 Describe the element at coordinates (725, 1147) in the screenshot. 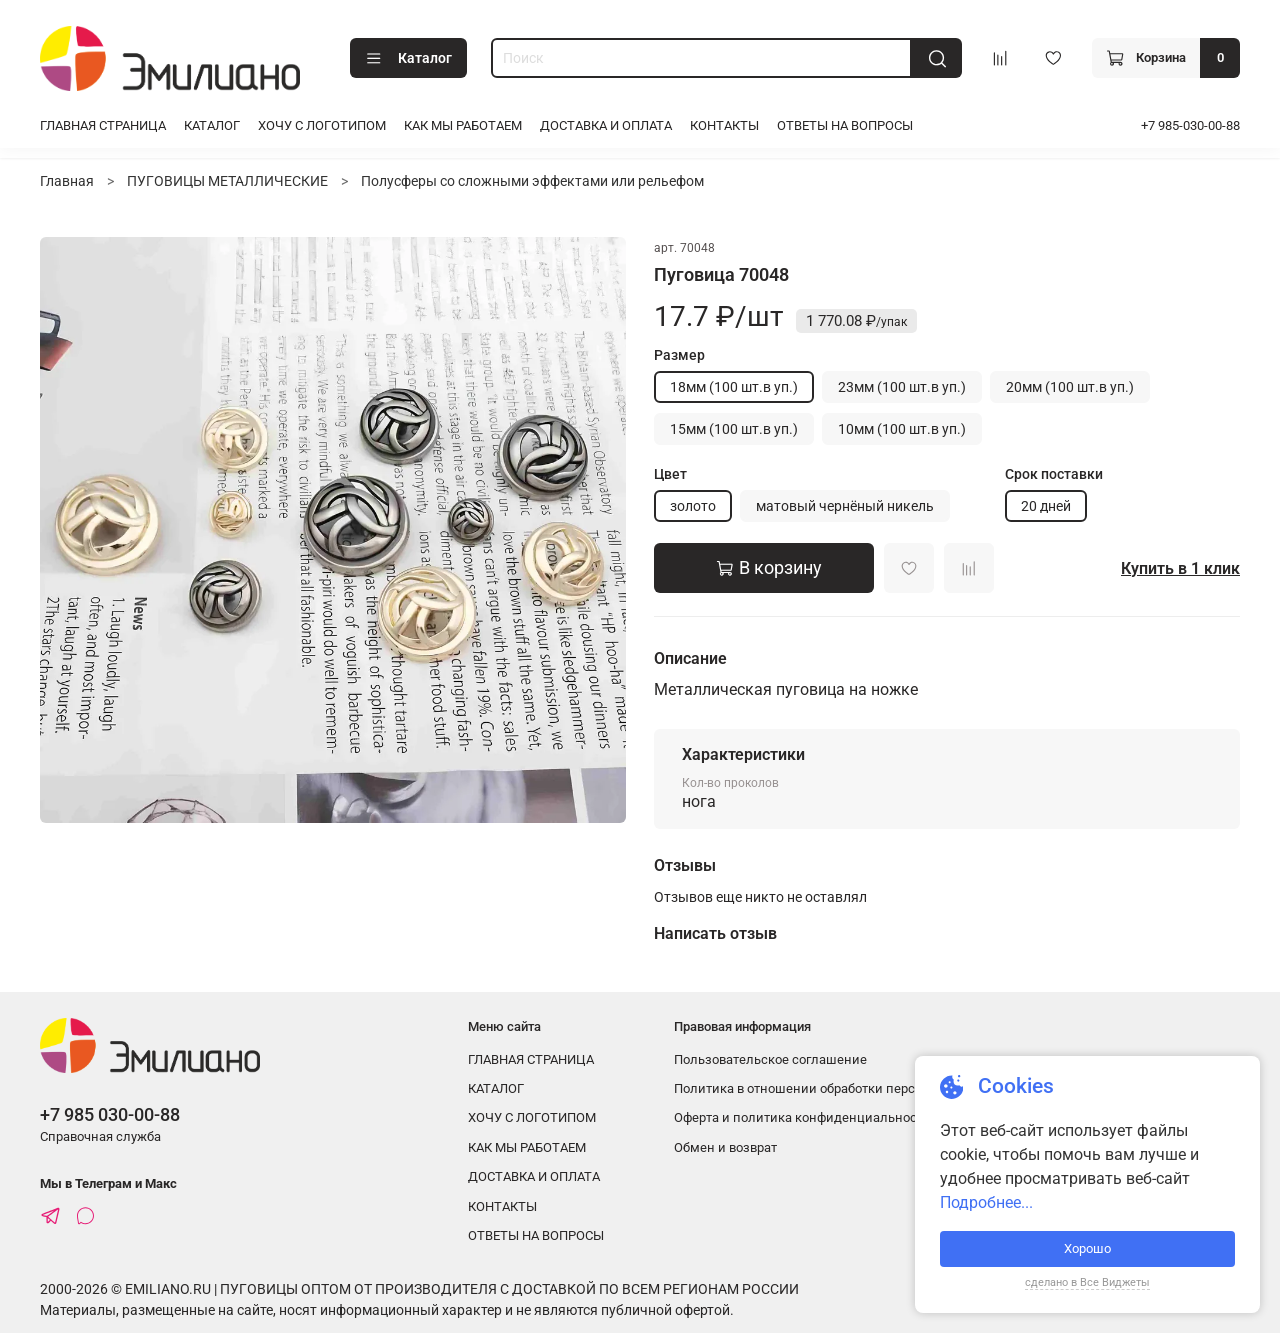

I see `Обмен и возврат` at that location.